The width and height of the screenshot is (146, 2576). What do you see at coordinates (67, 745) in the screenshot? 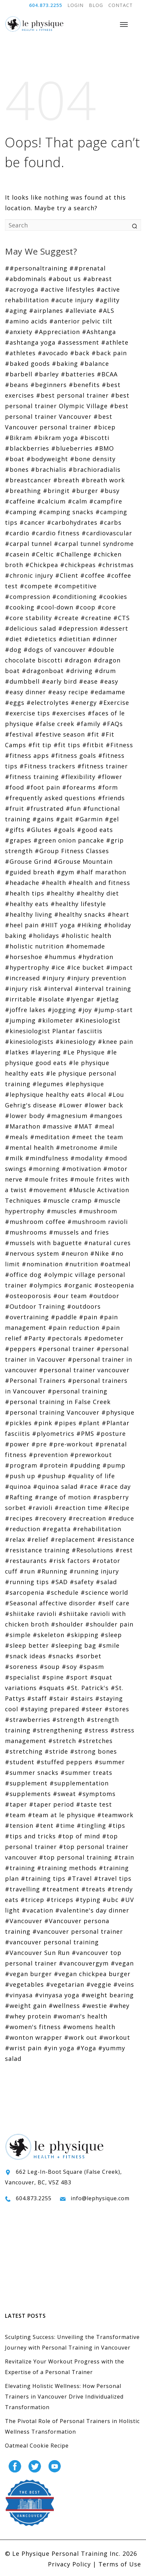
I see `#fit tips` at bounding box center [67, 745].